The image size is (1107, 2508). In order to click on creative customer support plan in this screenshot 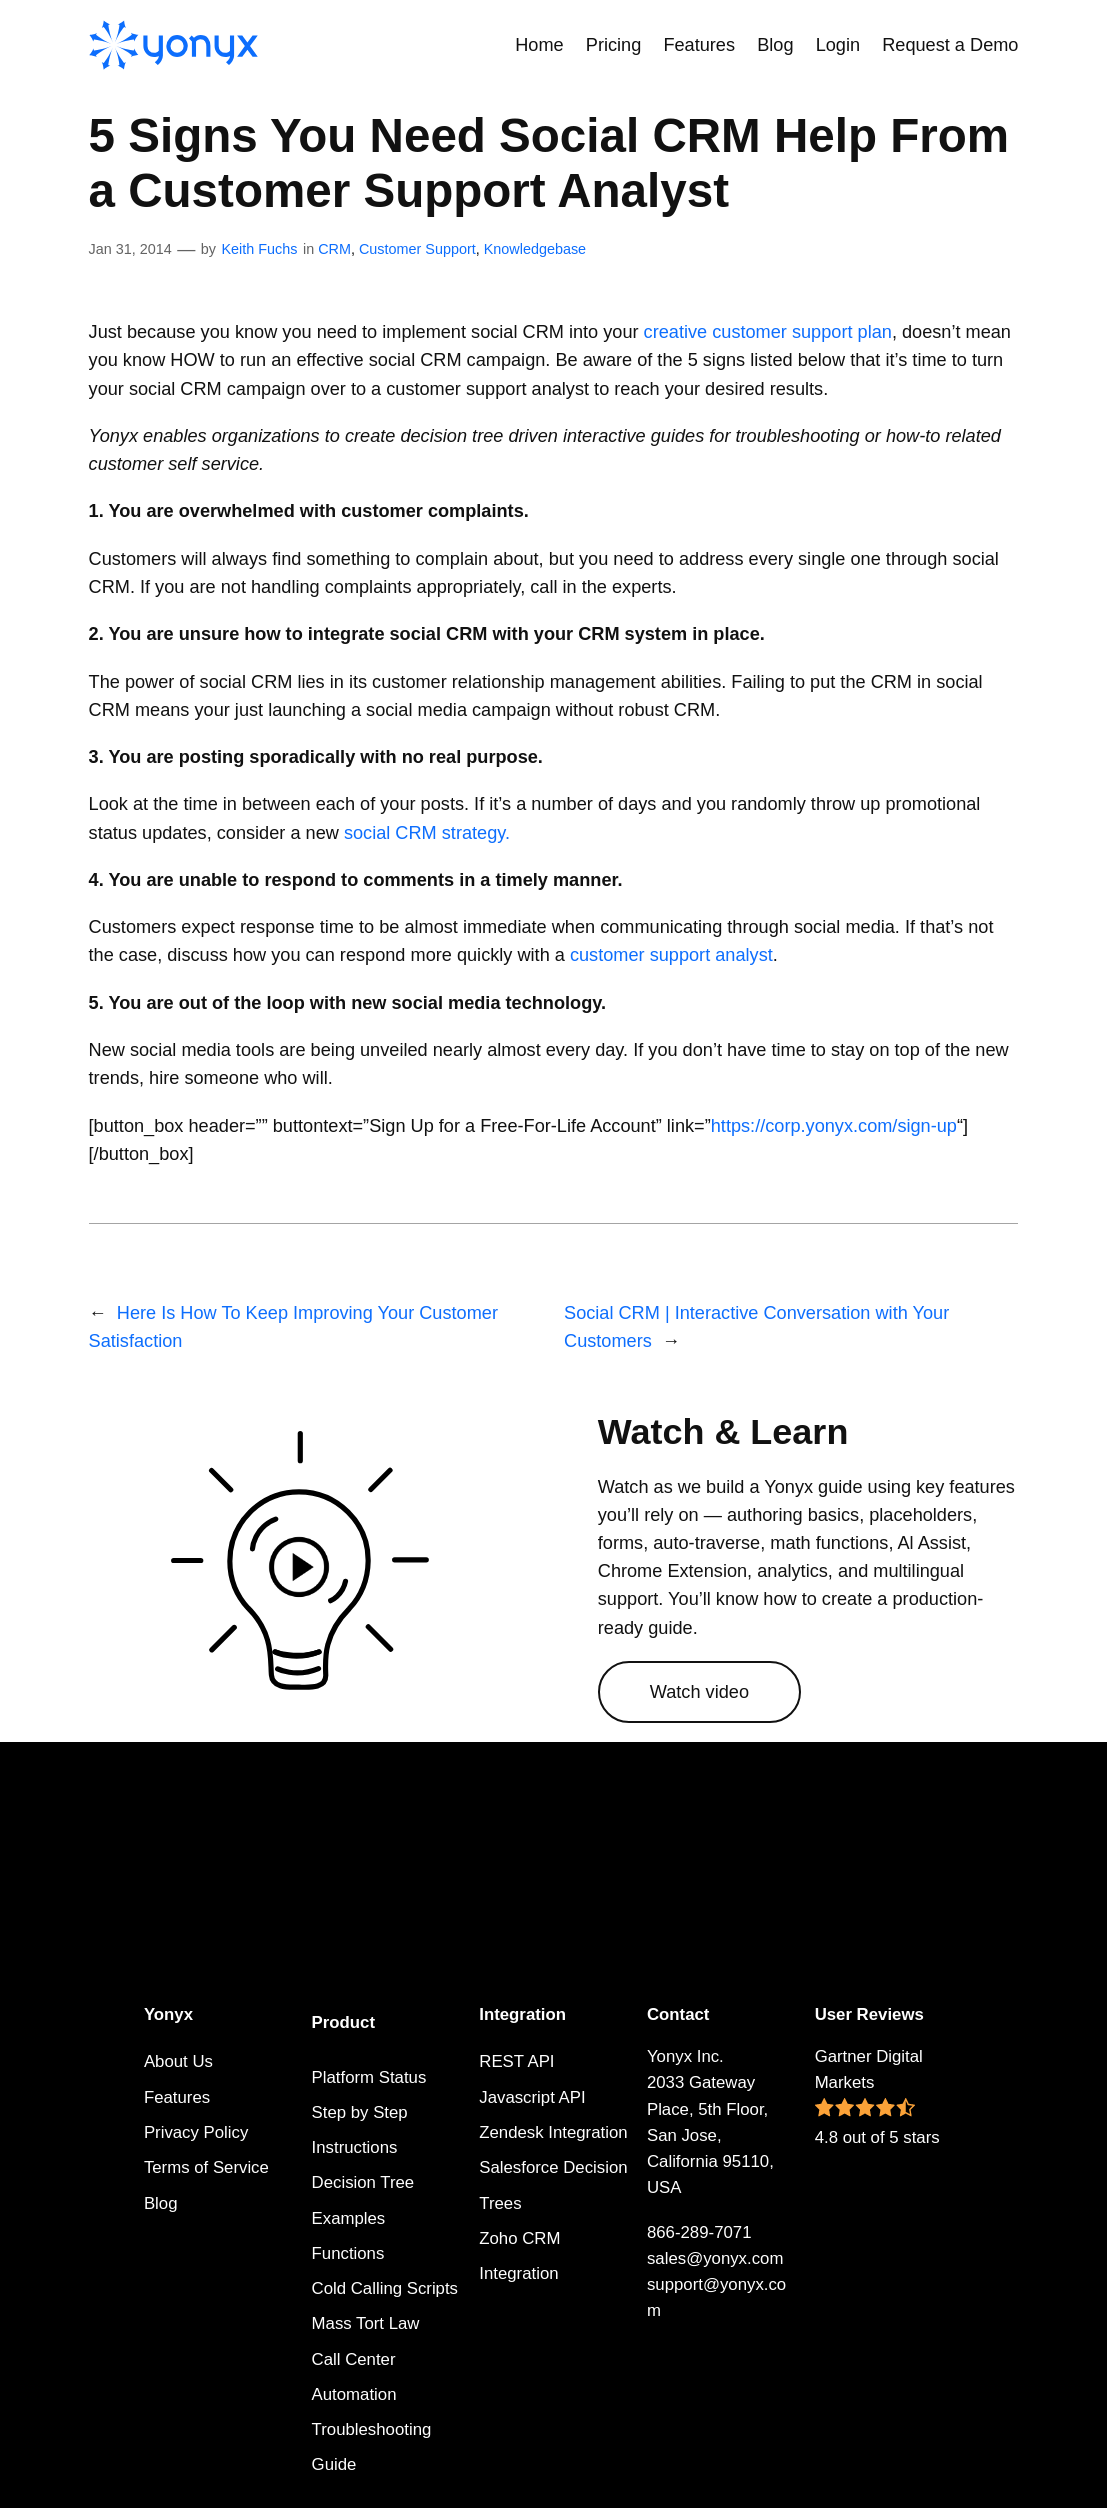, I will do `click(768, 332)`.